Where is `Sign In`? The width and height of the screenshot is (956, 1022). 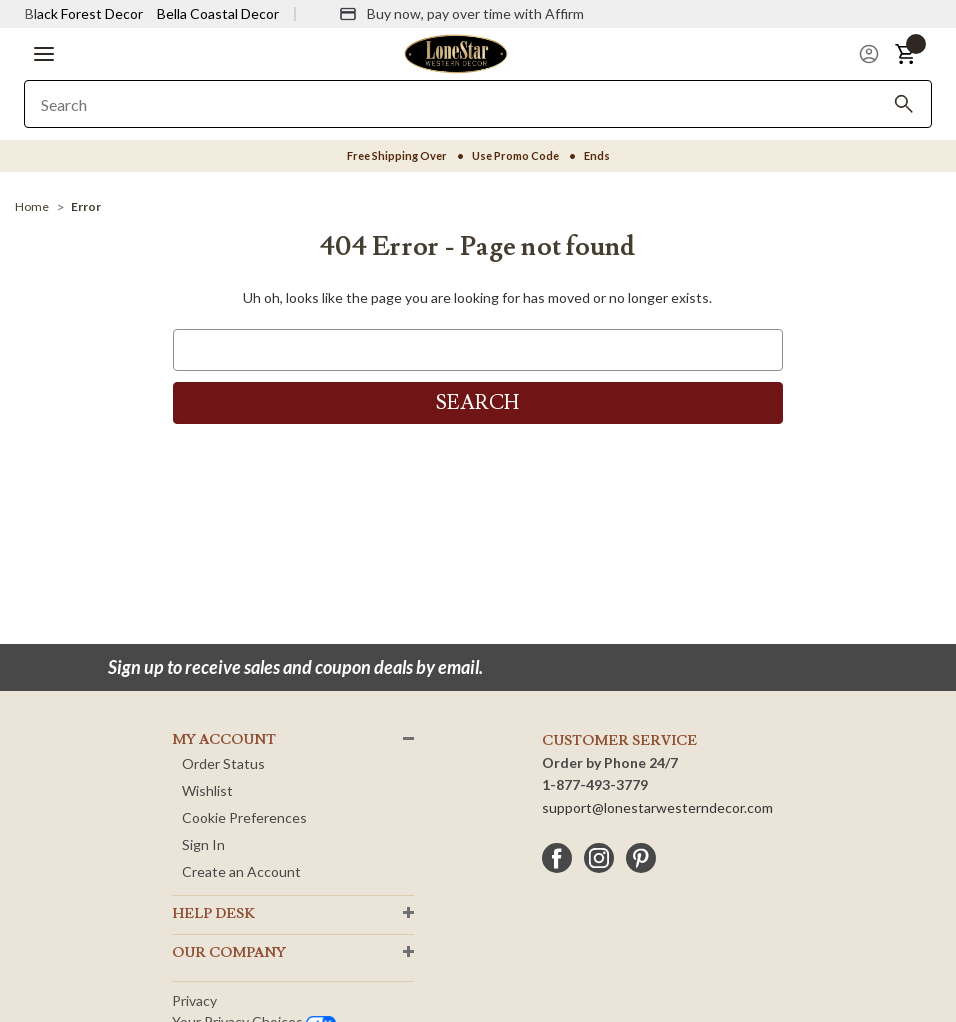
Sign In is located at coordinates (203, 844).